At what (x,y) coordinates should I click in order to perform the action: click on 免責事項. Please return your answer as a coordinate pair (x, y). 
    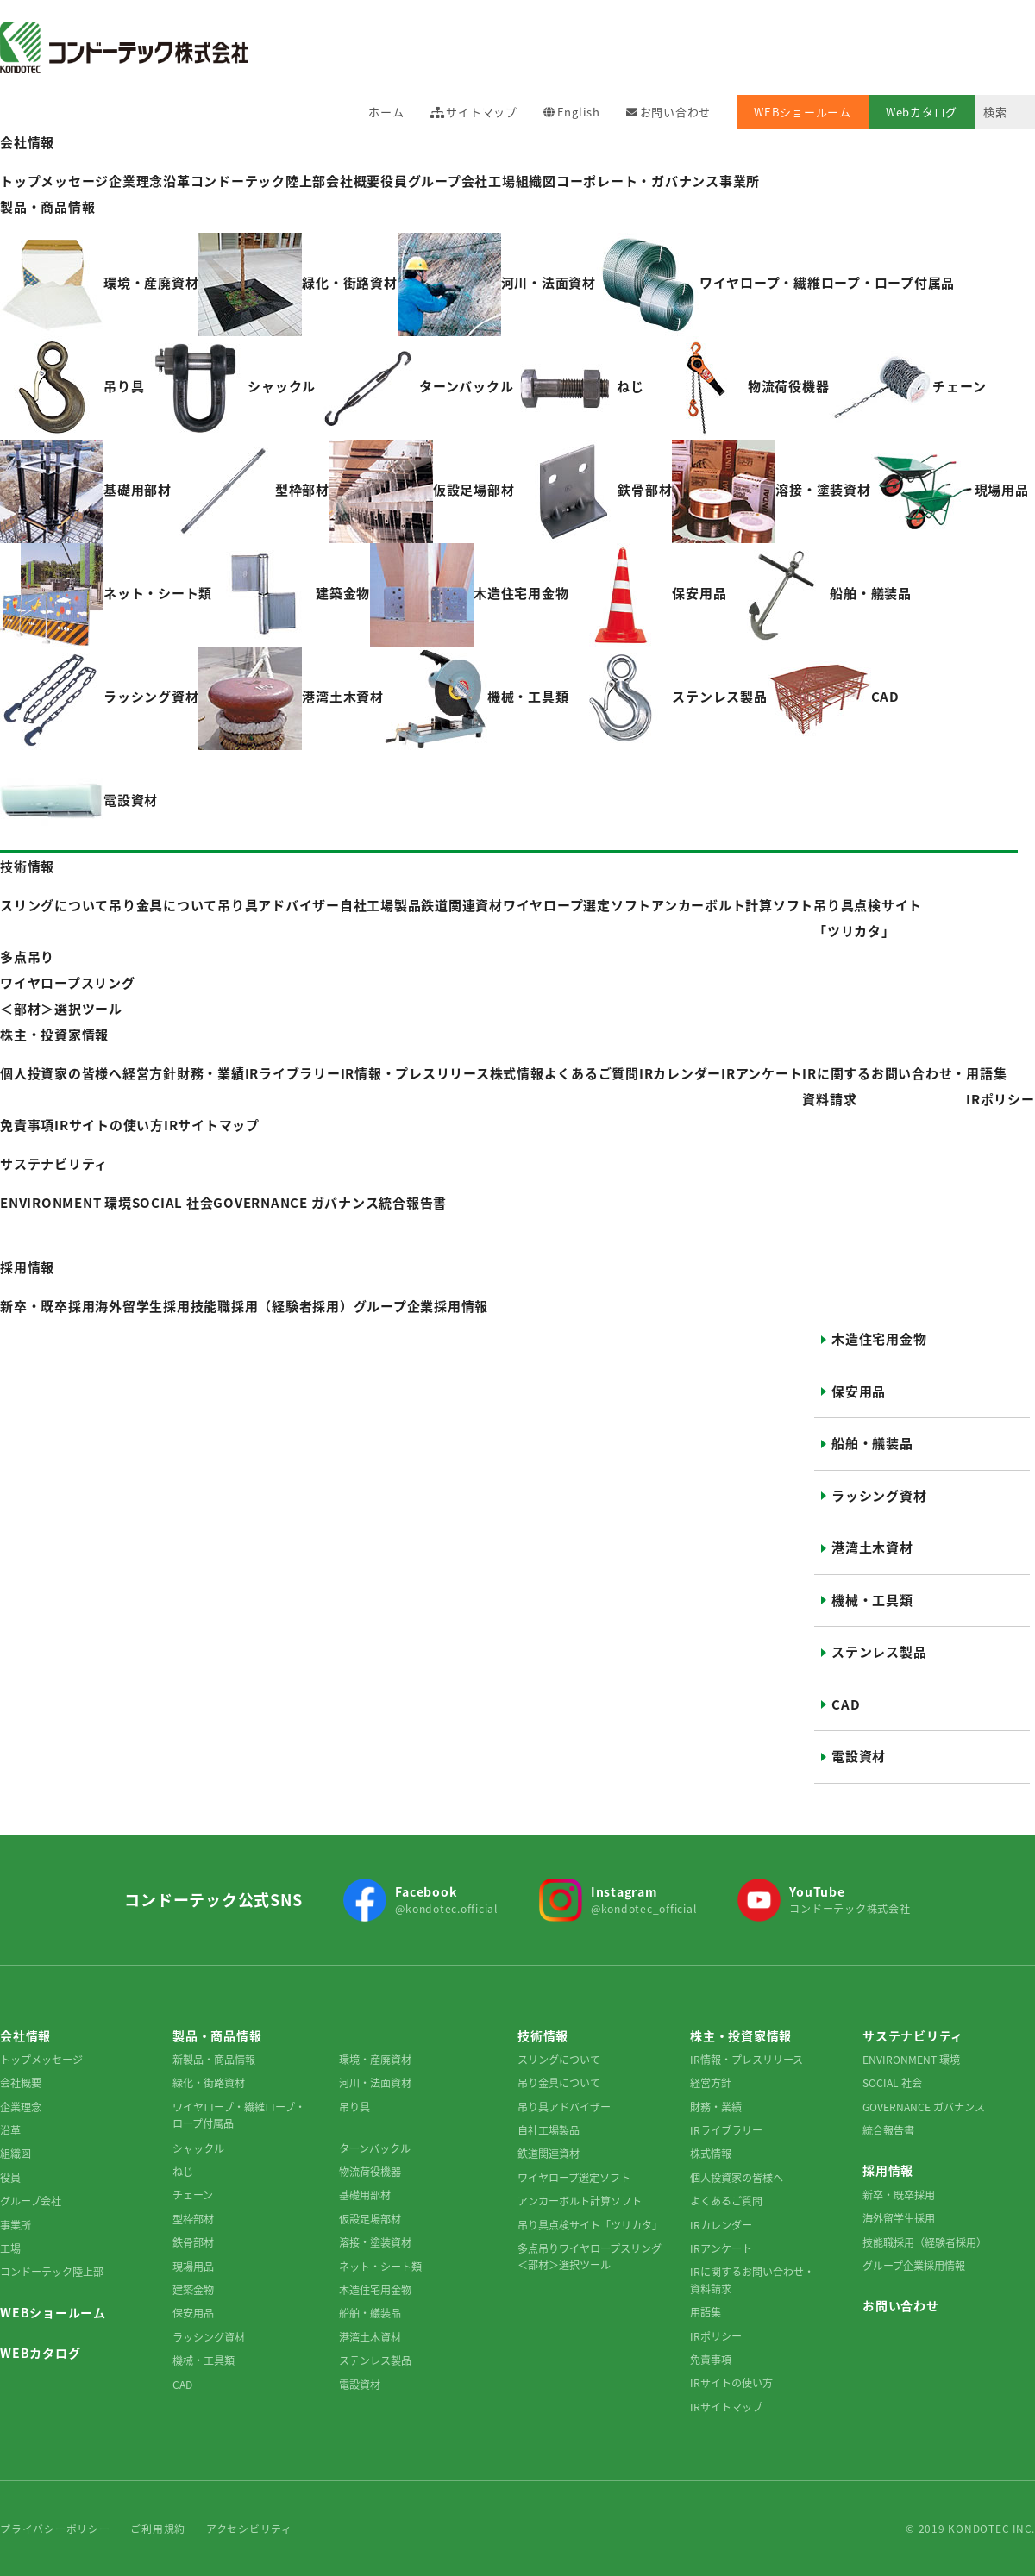
    Looking at the image, I should click on (27, 1125).